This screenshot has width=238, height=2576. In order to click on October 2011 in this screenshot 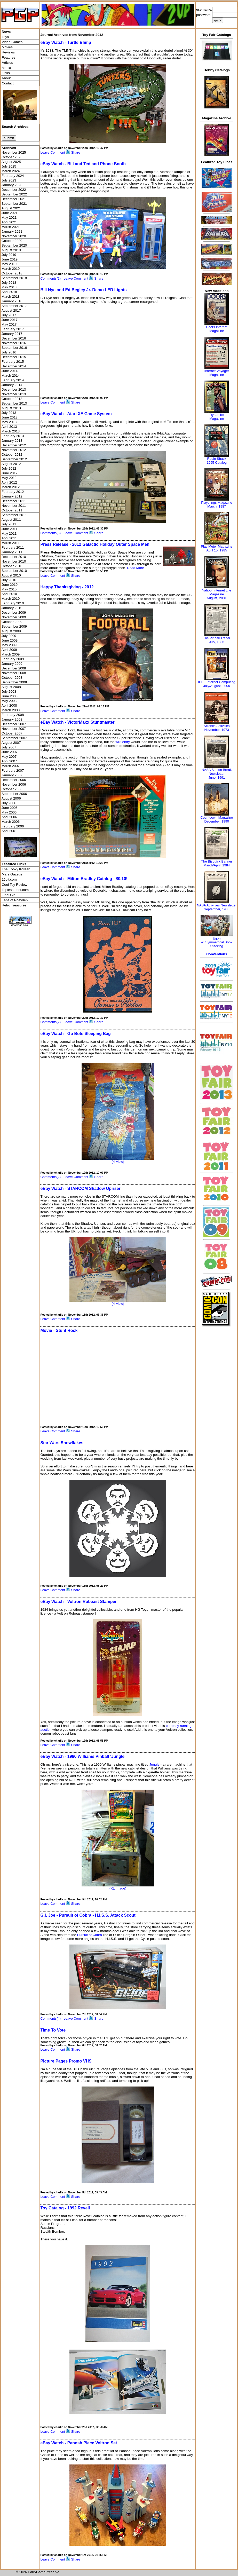, I will do `click(12, 510)`.